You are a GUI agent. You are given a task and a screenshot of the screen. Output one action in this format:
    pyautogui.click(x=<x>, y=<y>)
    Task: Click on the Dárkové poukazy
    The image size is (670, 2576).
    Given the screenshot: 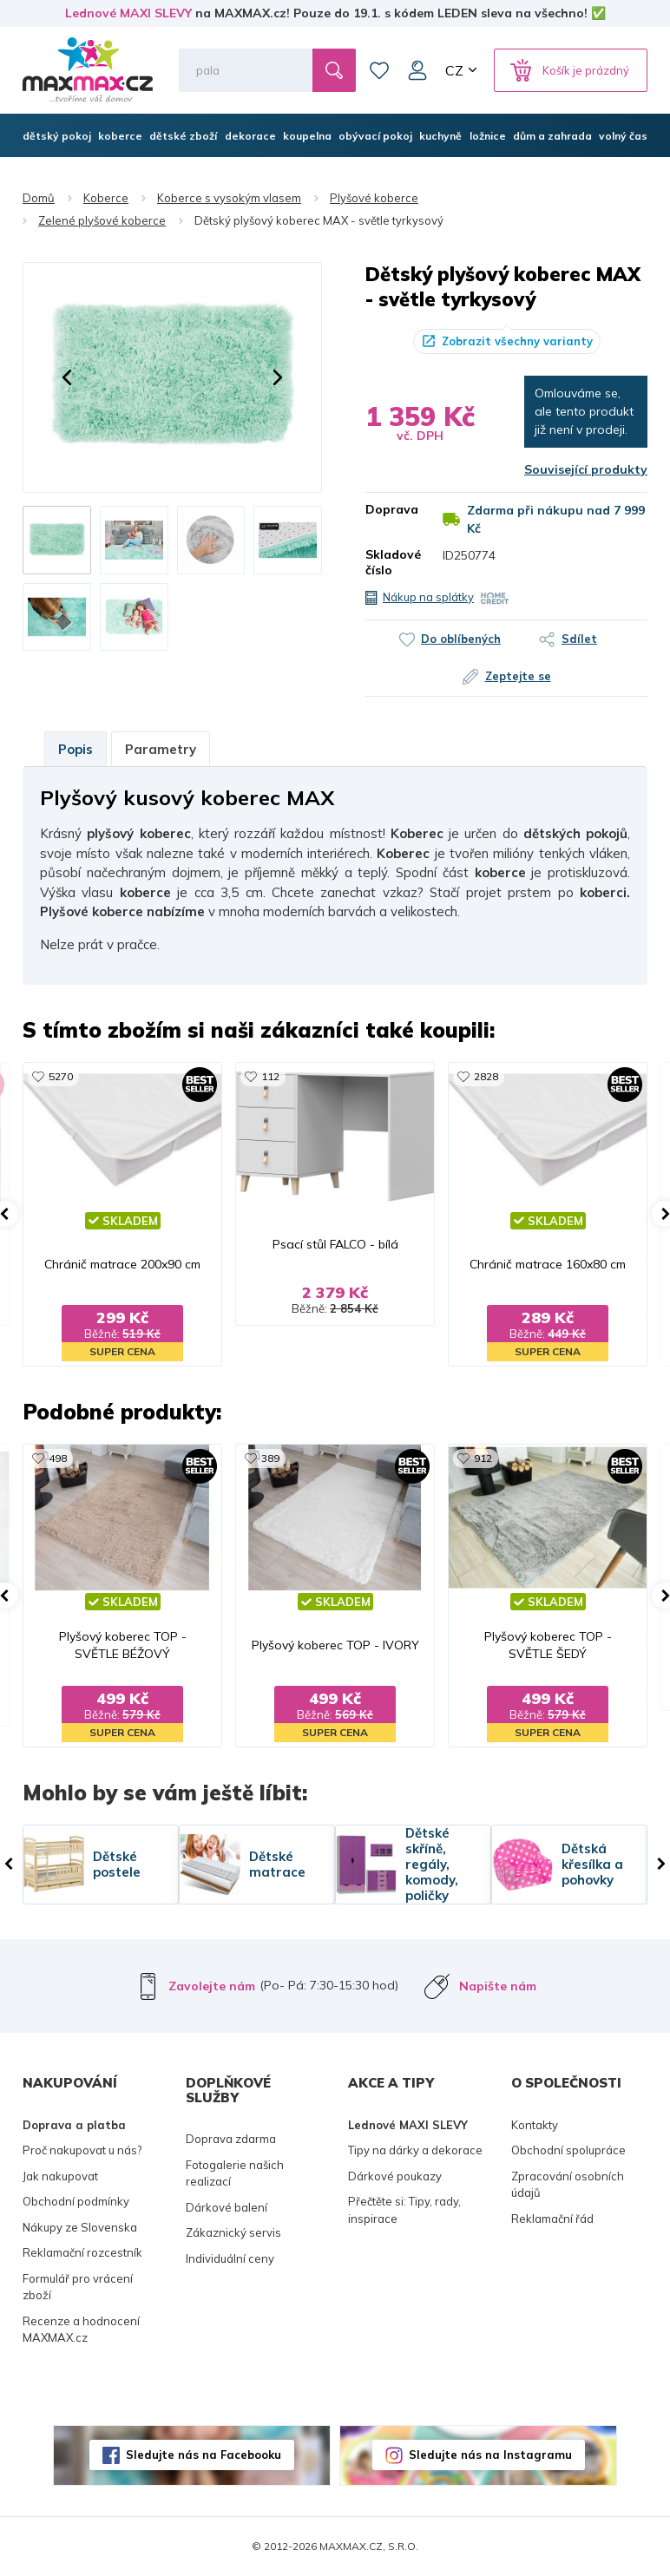 What is the action you would take?
    pyautogui.click(x=395, y=2176)
    